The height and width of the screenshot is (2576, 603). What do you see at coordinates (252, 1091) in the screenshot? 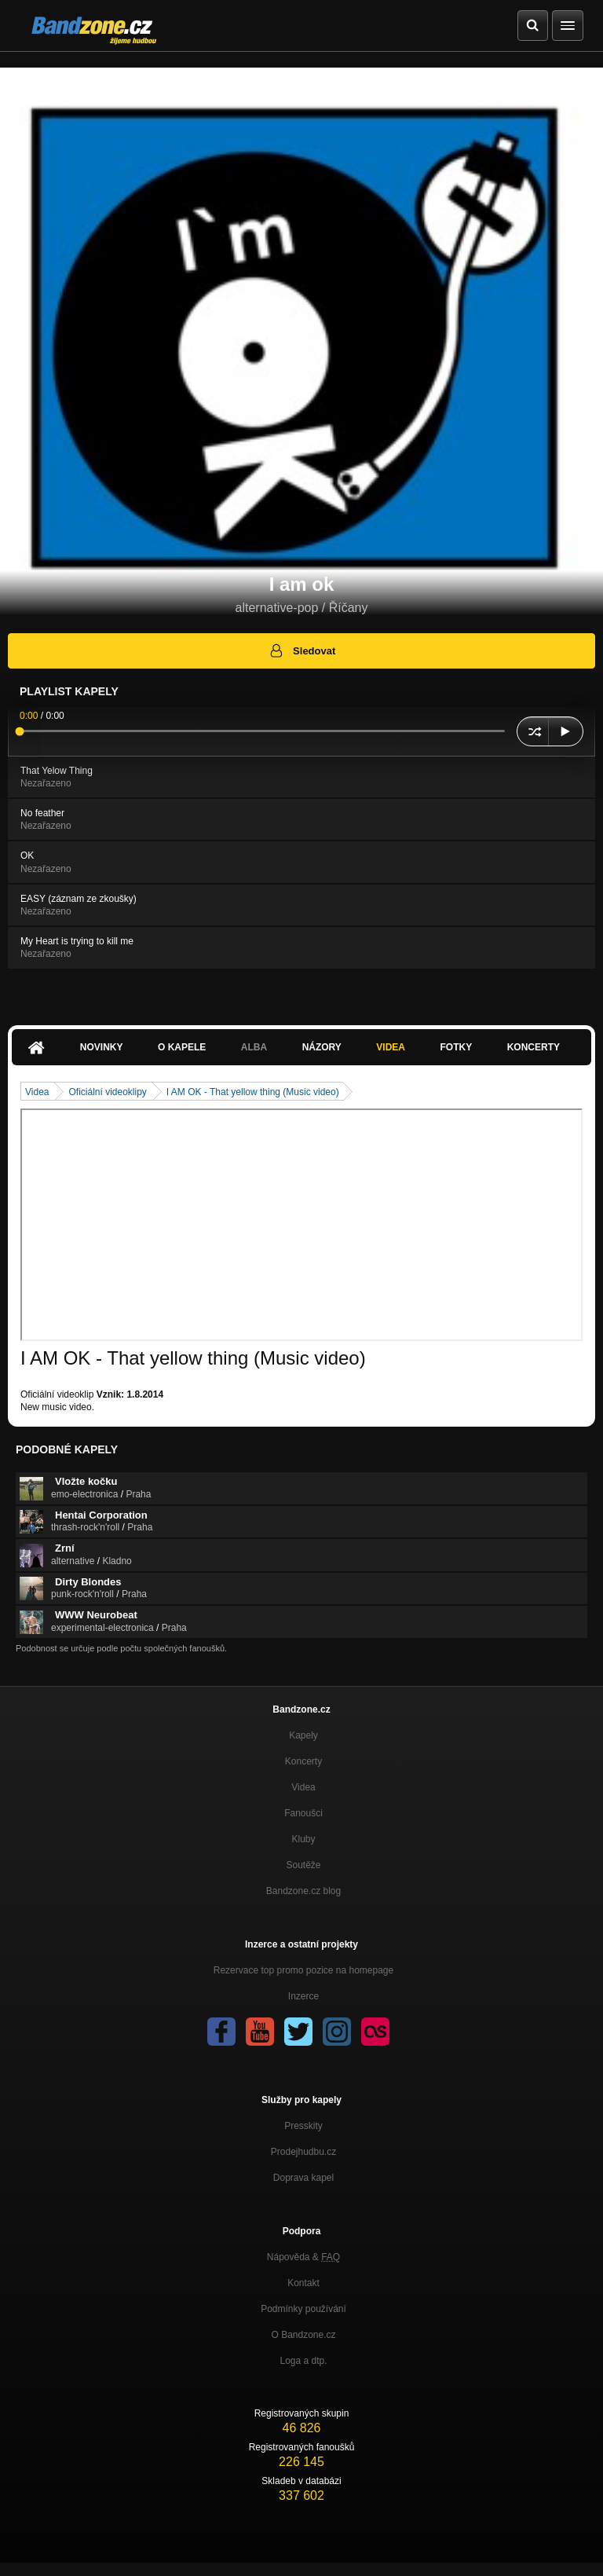
I see `I AM OK - That yellow thing (Music video)` at bounding box center [252, 1091].